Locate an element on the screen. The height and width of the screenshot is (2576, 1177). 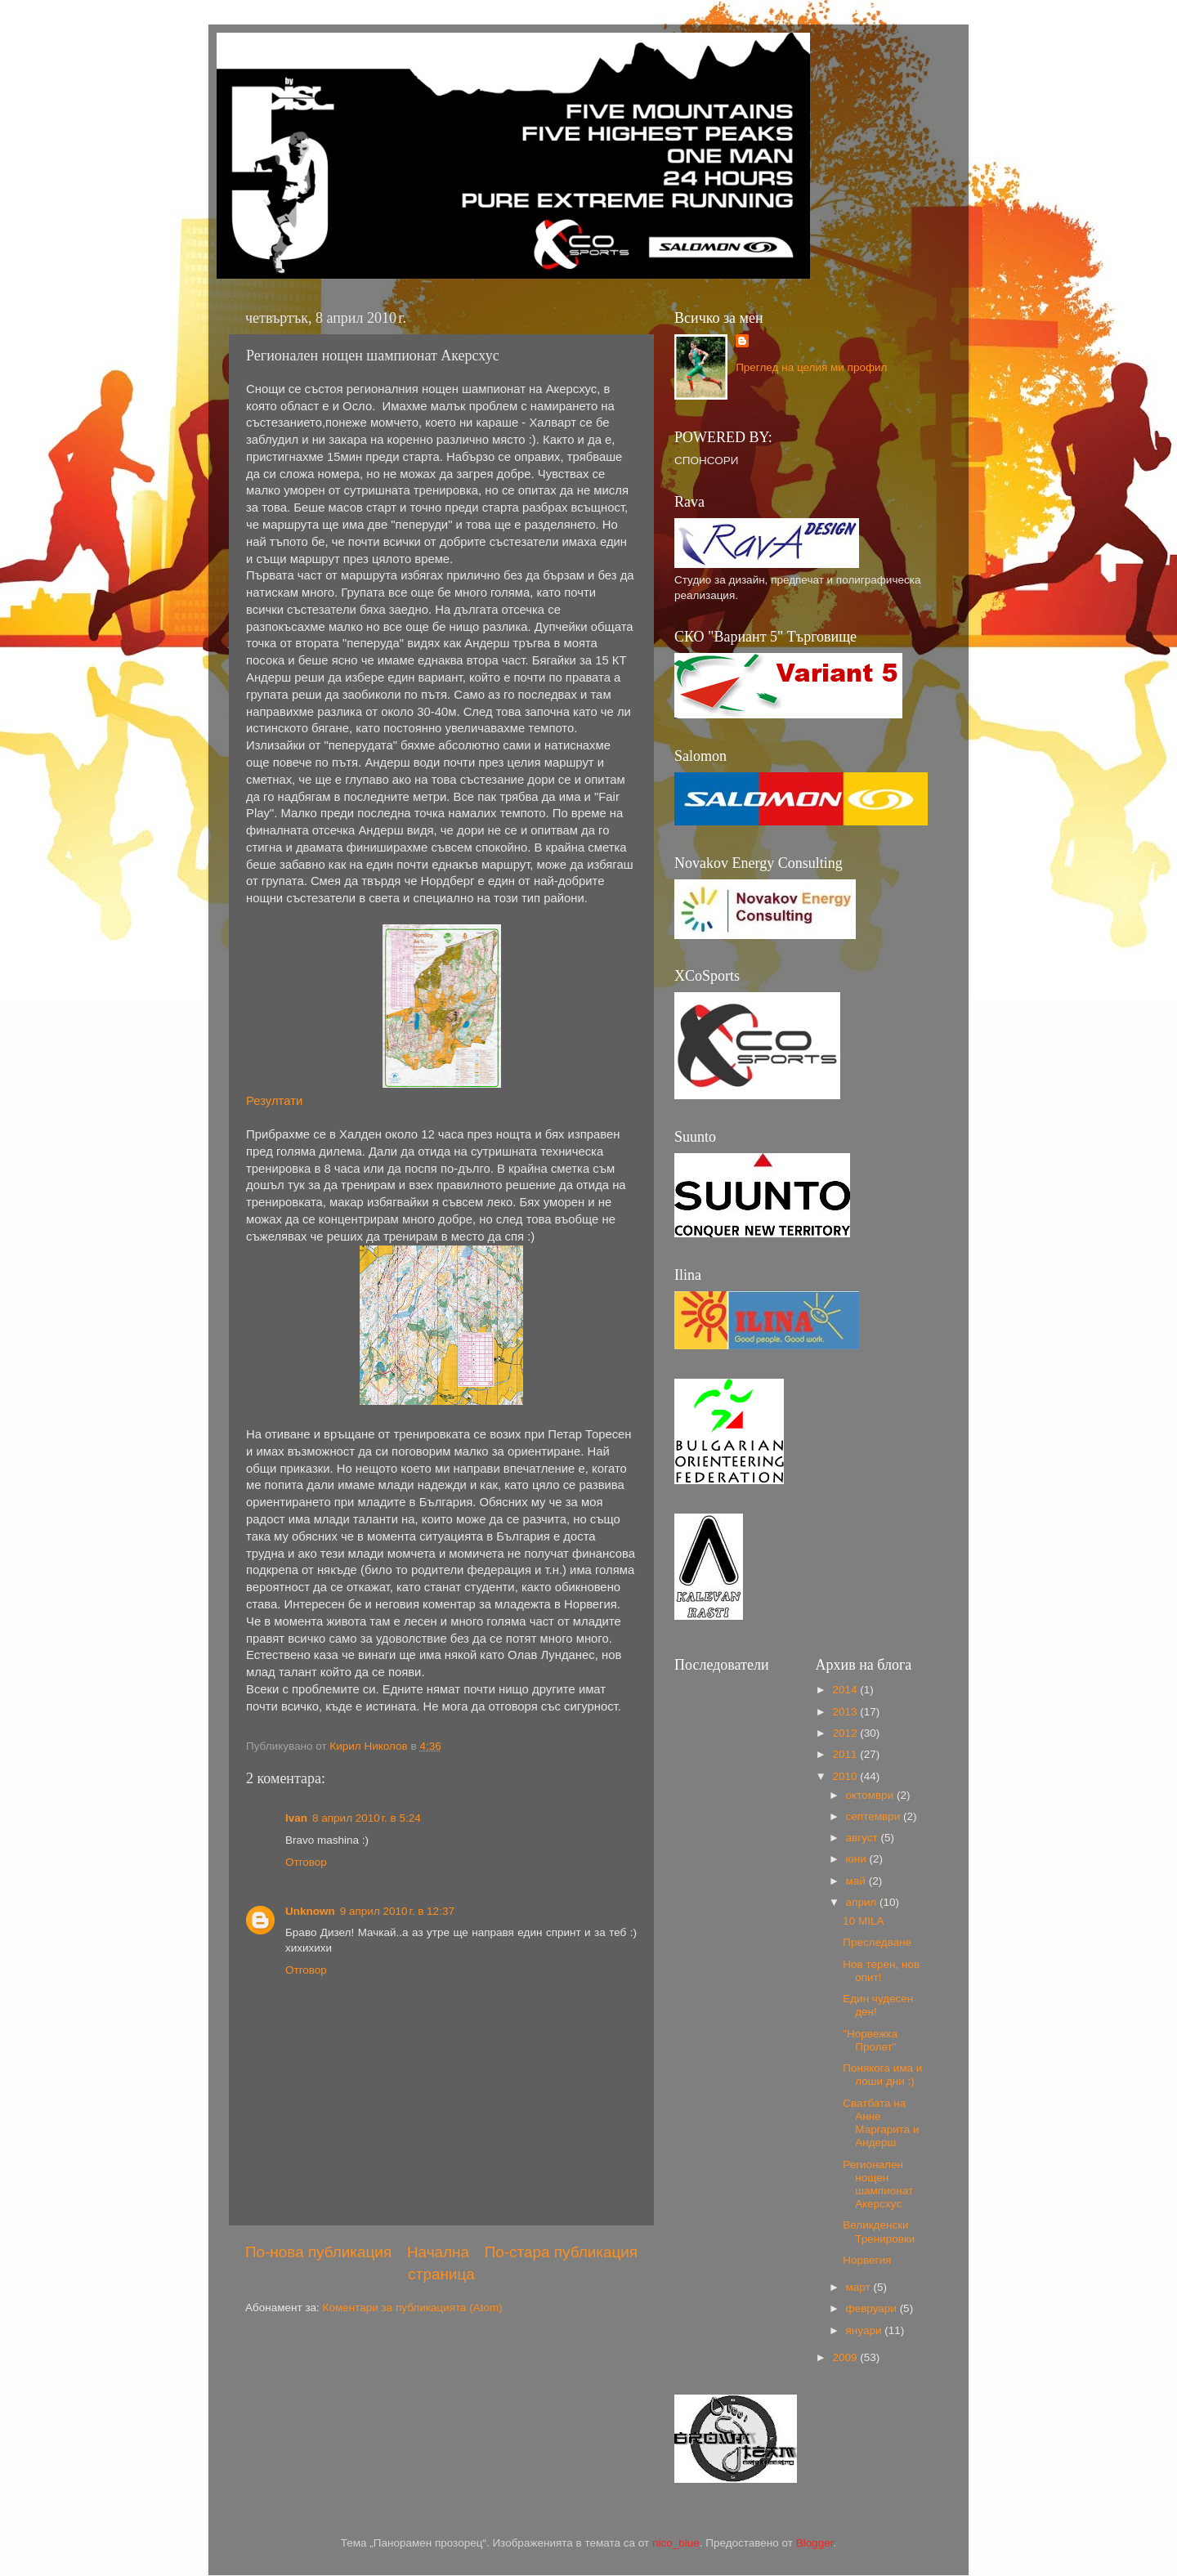
Преглед на целия ми профил is located at coordinates (811, 367).